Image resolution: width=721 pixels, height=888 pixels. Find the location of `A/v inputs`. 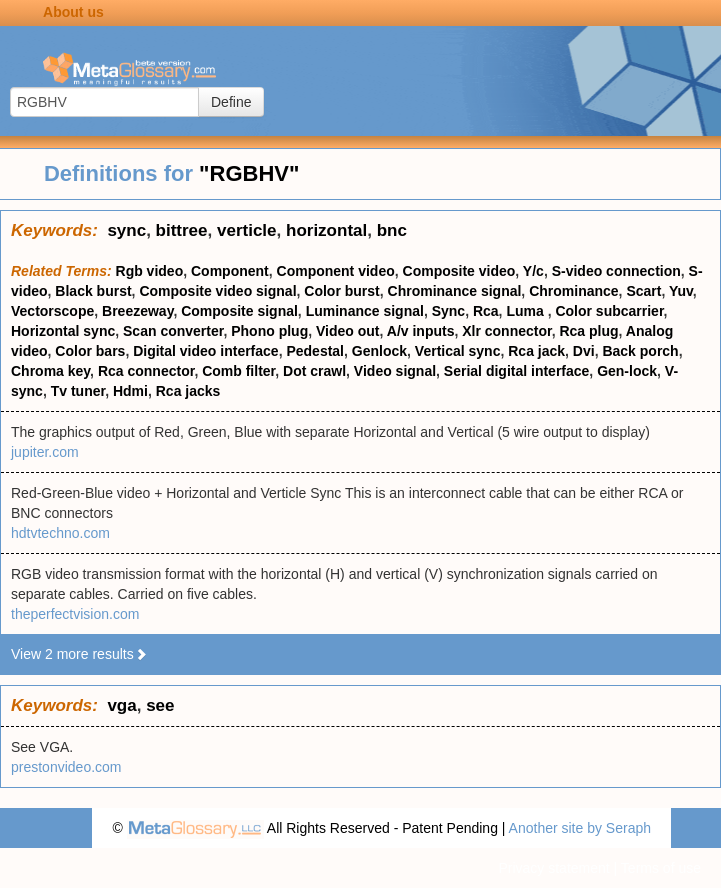

A/v inputs is located at coordinates (421, 331).